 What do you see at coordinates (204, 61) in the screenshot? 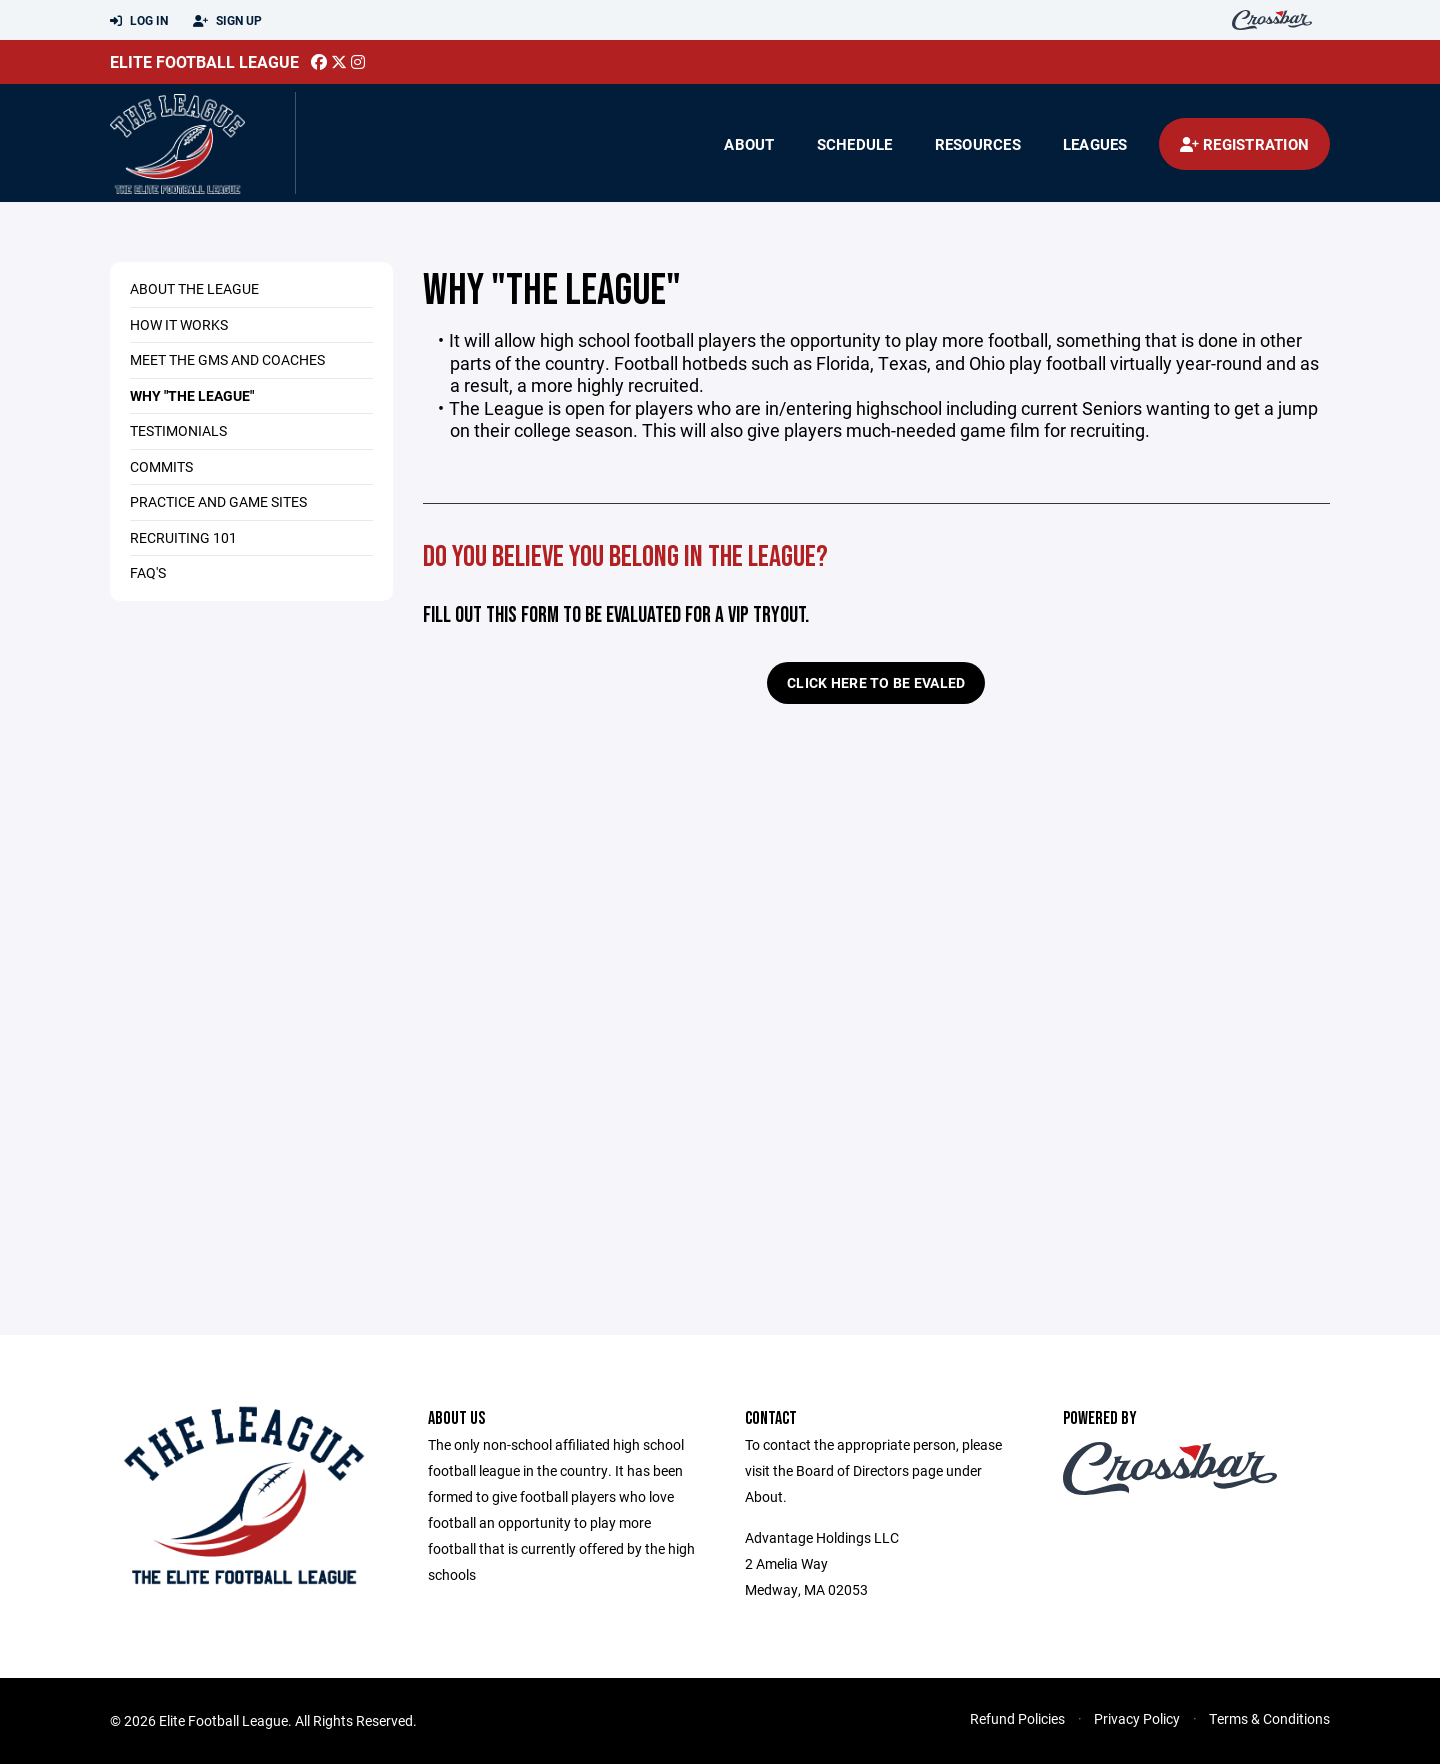
I see `Elite Football League` at bounding box center [204, 61].